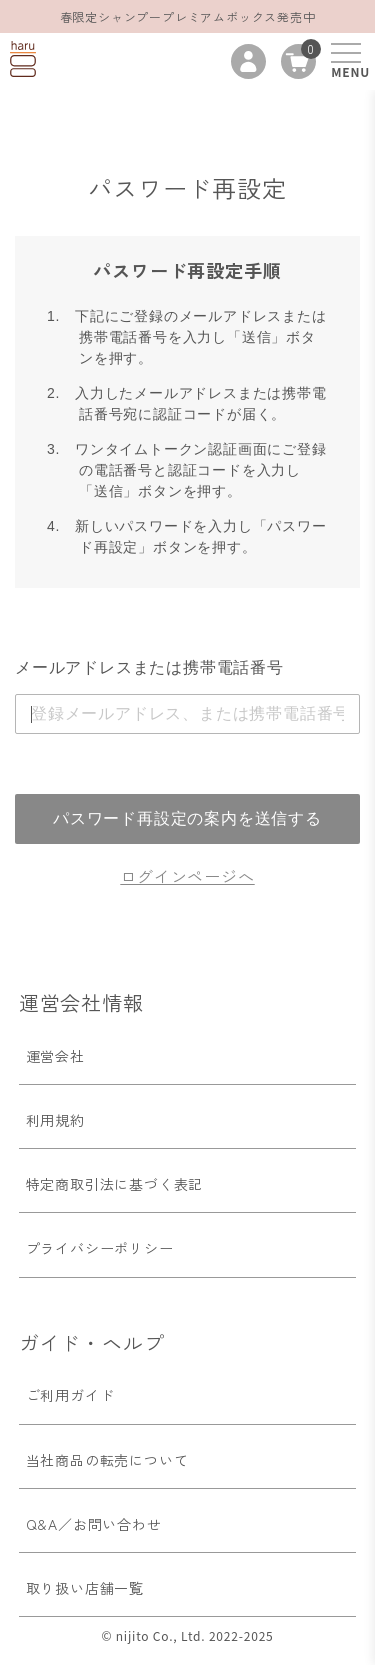 The height and width of the screenshot is (1665, 375). Describe the element at coordinates (94, 1524) in the screenshot. I see `Q&A／お問い合わせ` at that location.